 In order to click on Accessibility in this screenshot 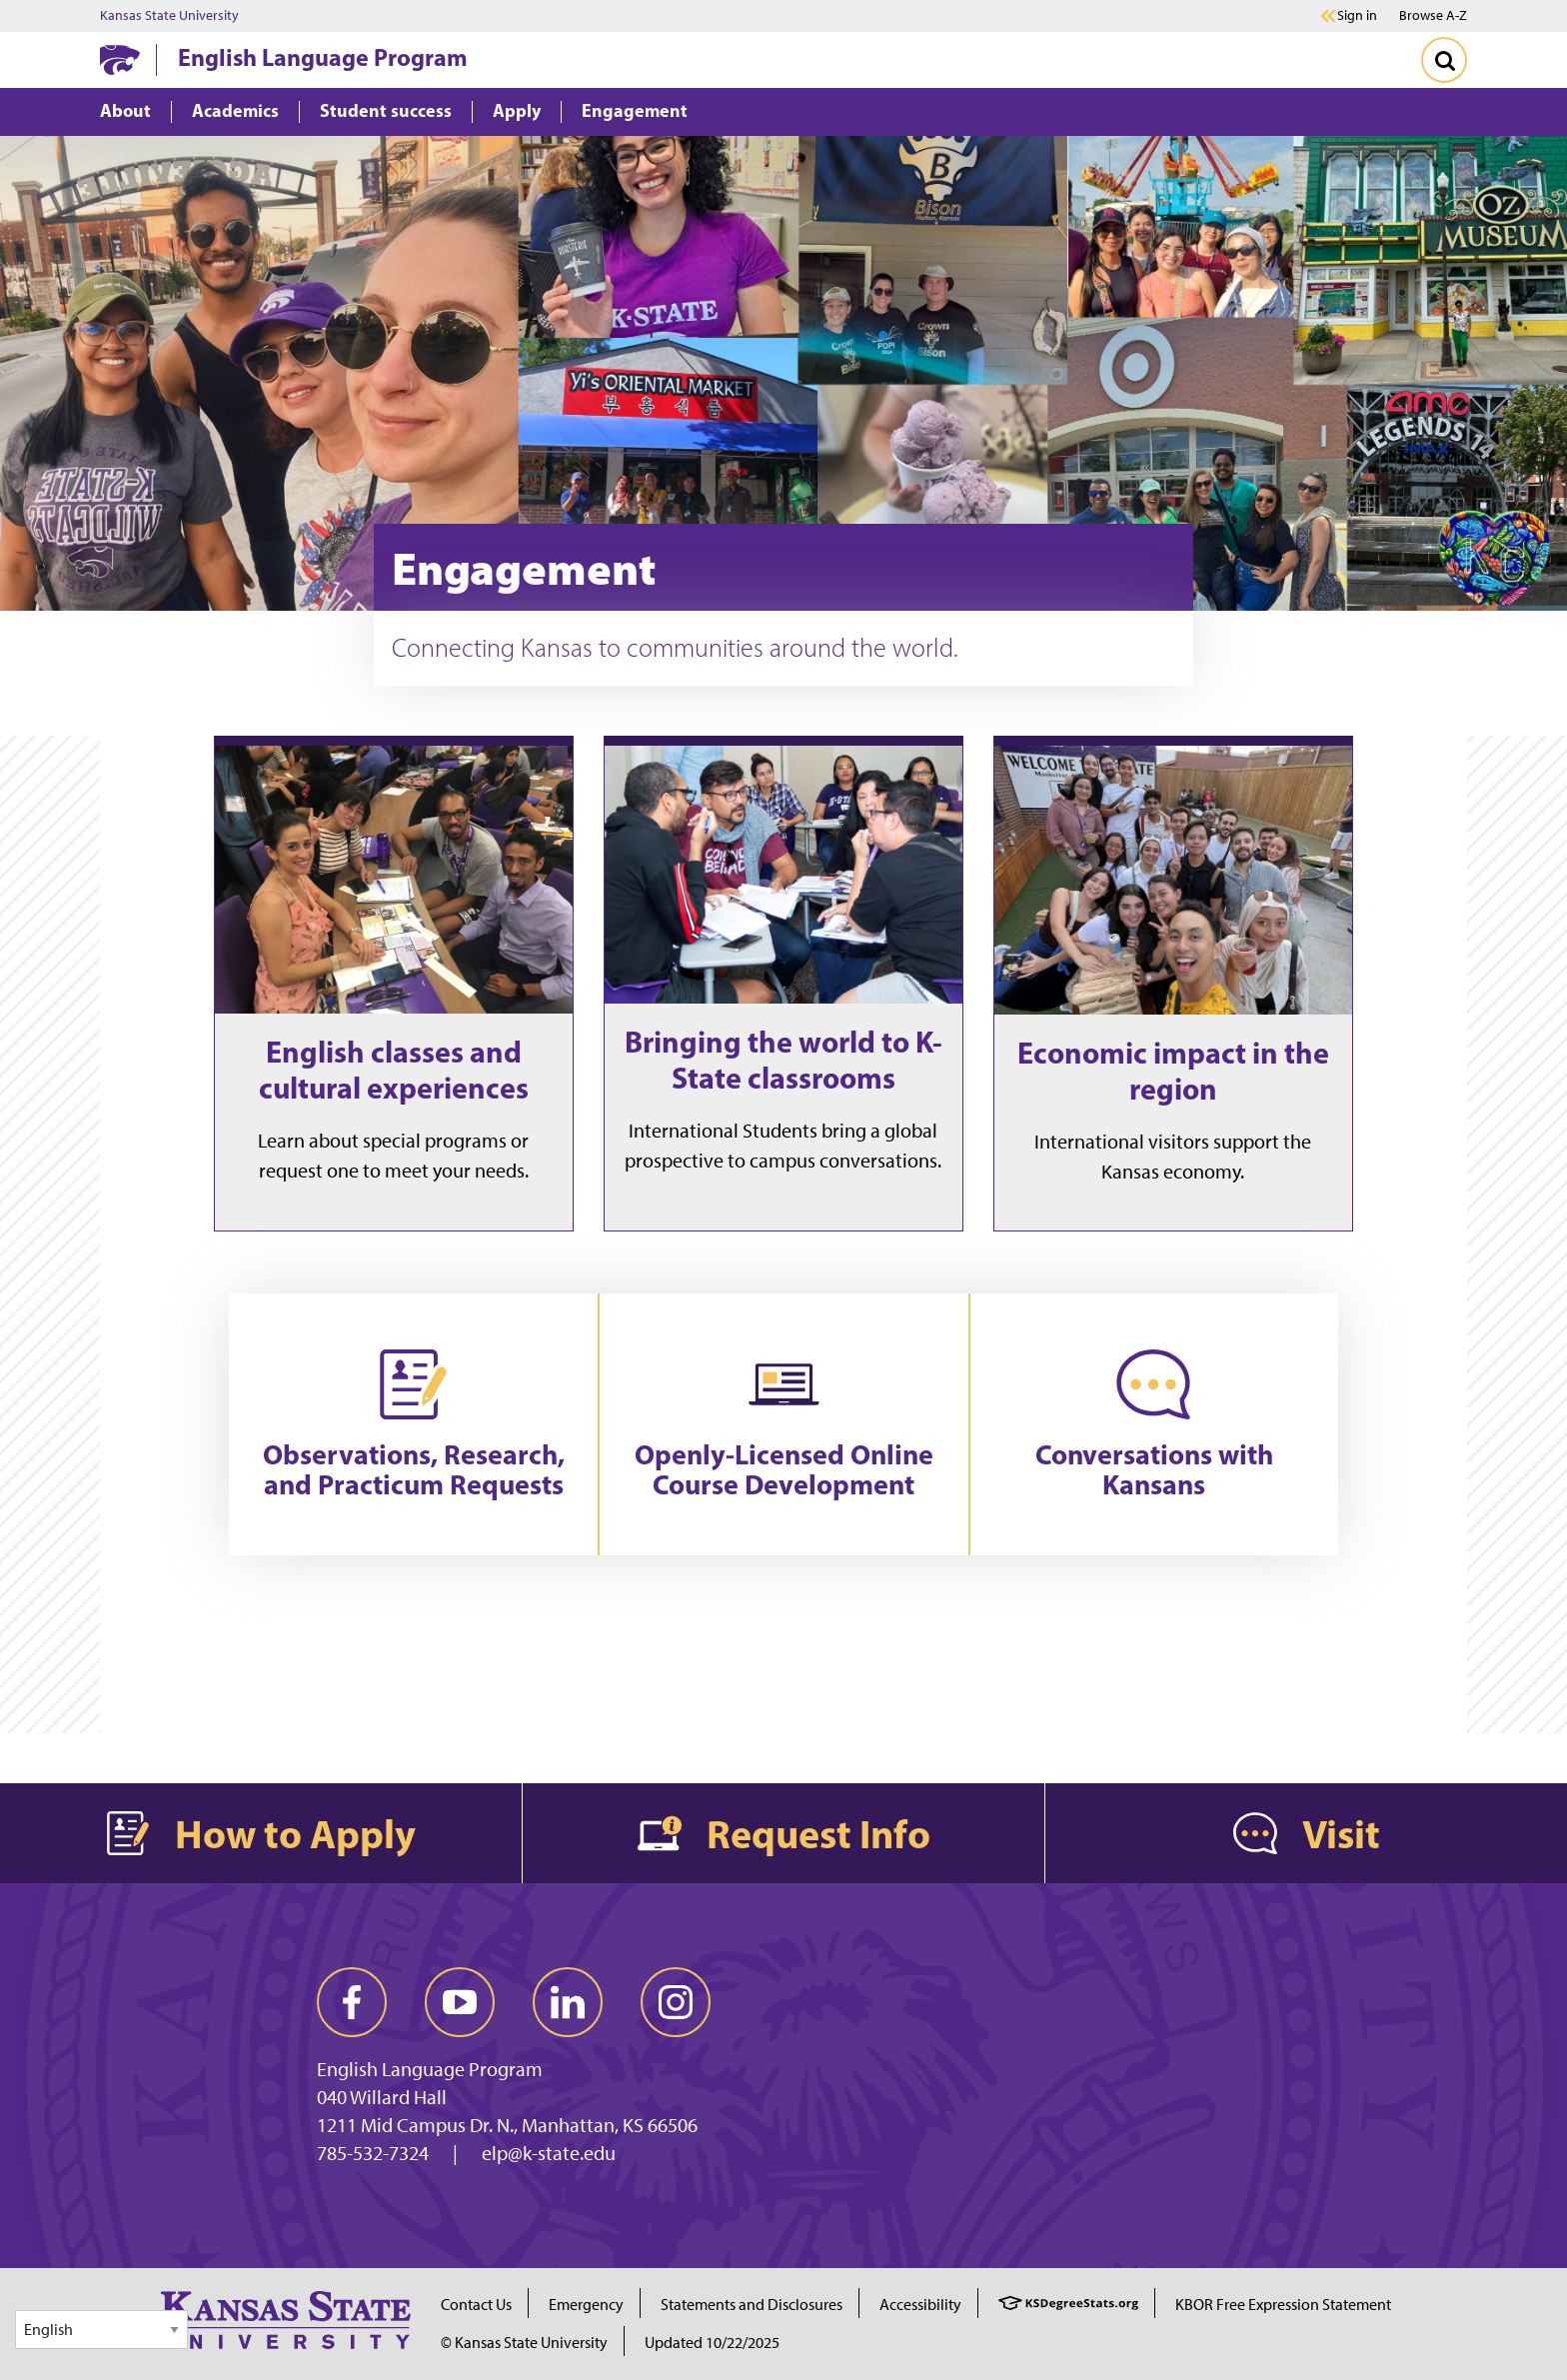, I will do `click(920, 2304)`.